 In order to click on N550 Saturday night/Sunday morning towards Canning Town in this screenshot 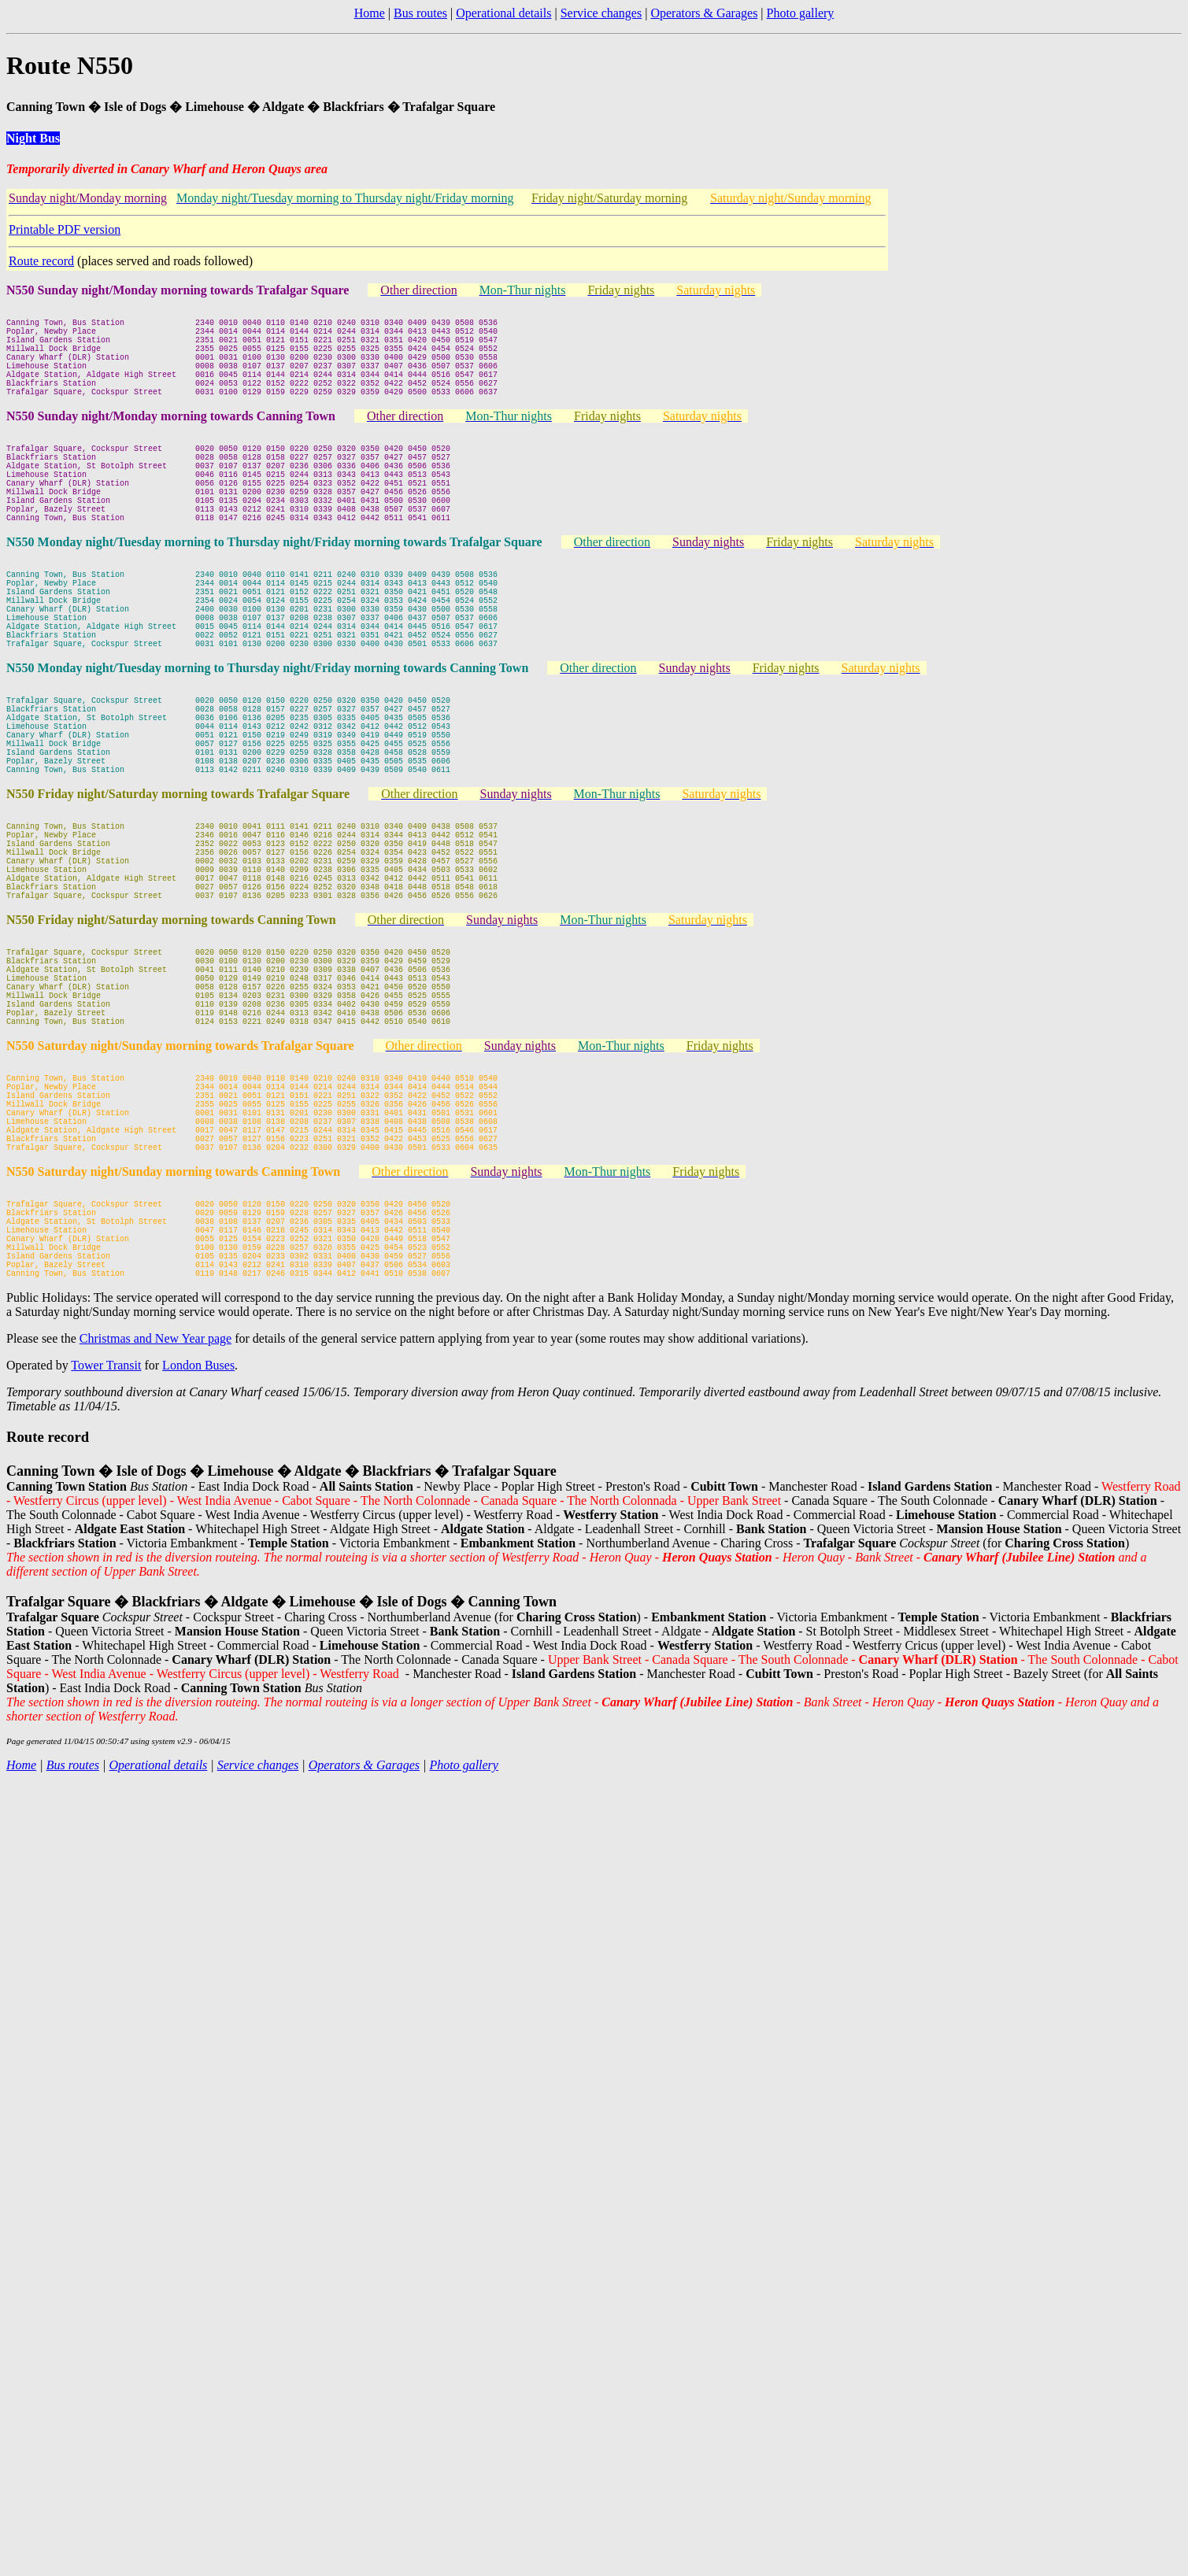, I will do `click(173, 1336)`.